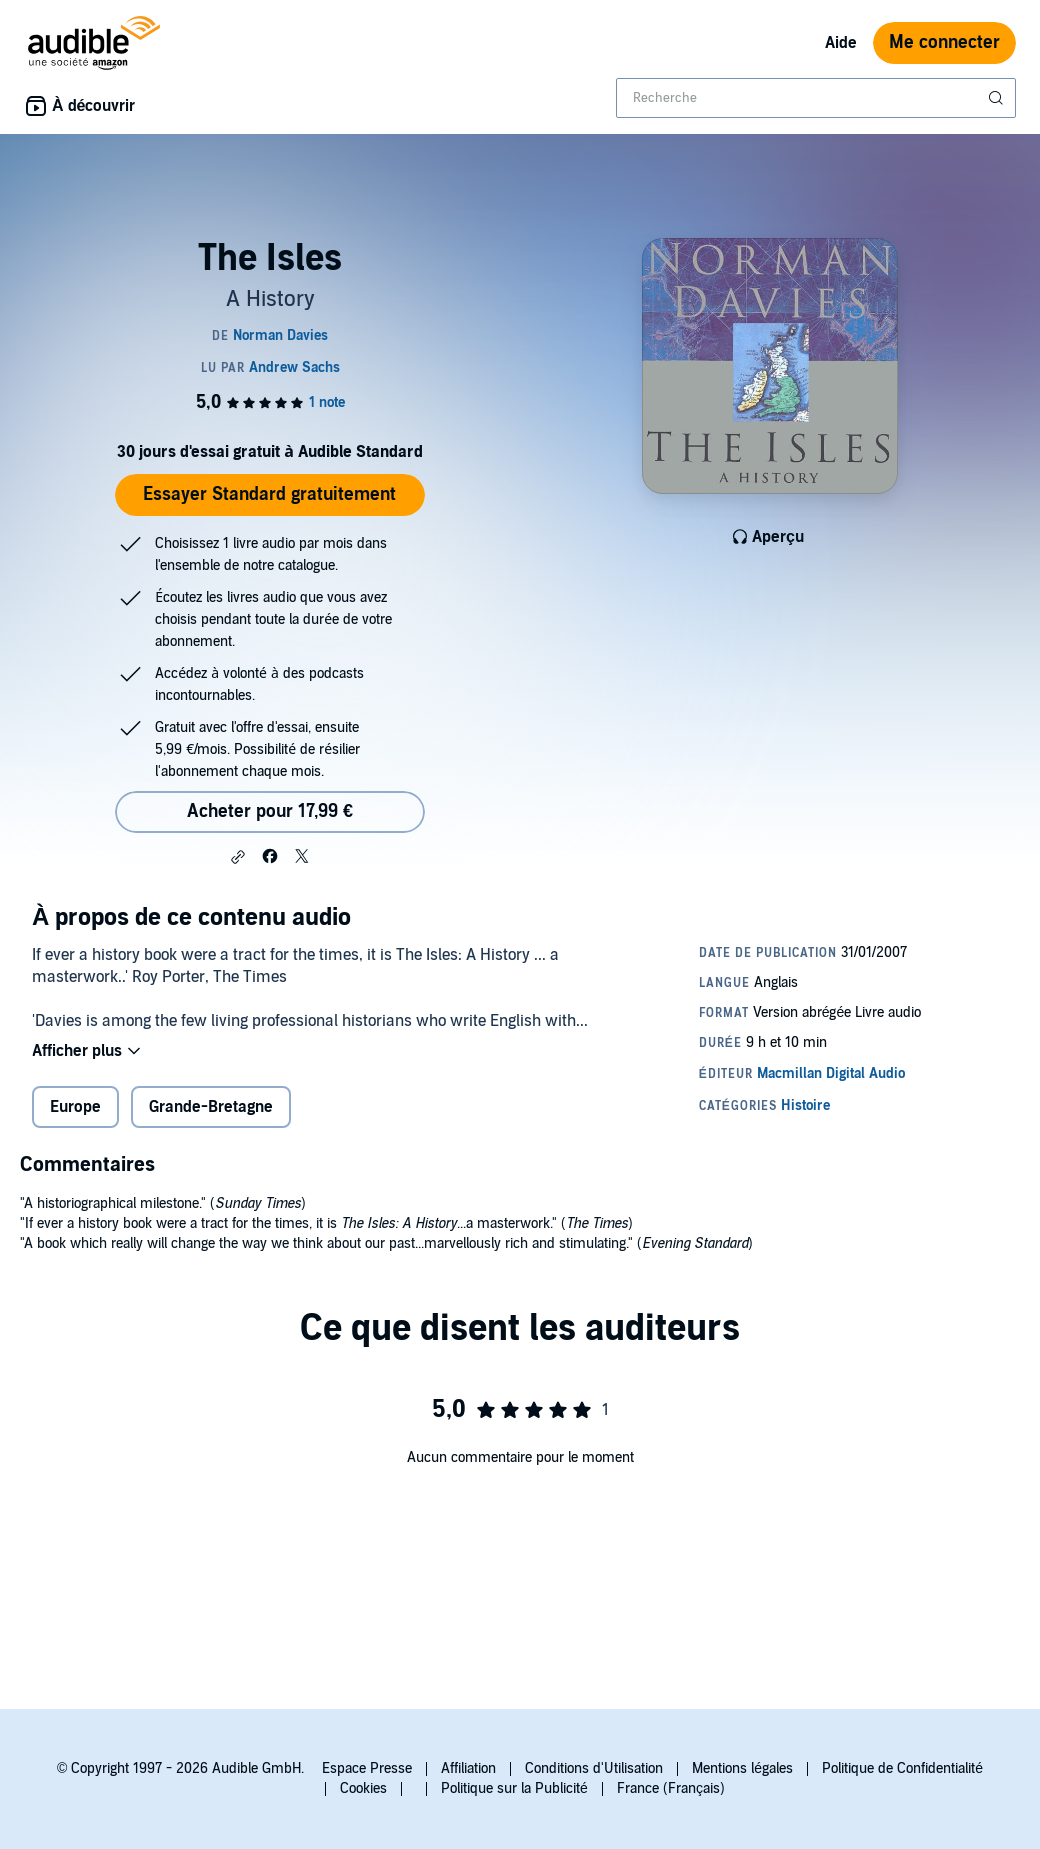 The width and height of the screenshot is (1040, 1849). I want to click on Acheter pour 17,99 € [Acheter The Isles pour 17,99 €], so click(270, 811).